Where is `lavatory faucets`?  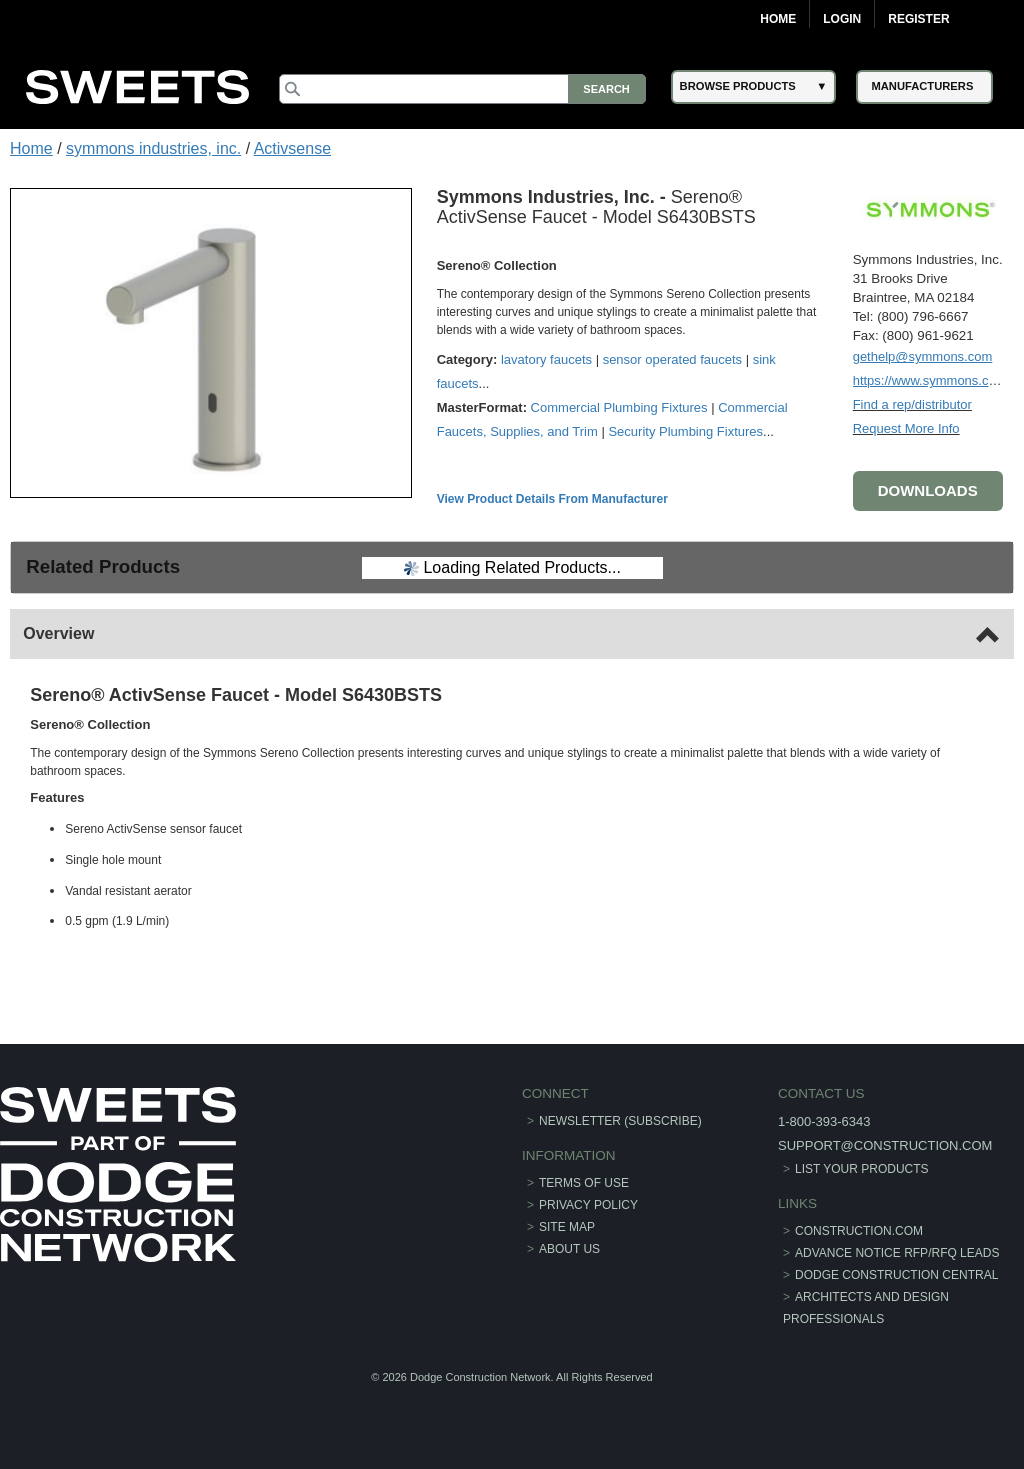
lavatory faucets is located at coordinates (546, 359).